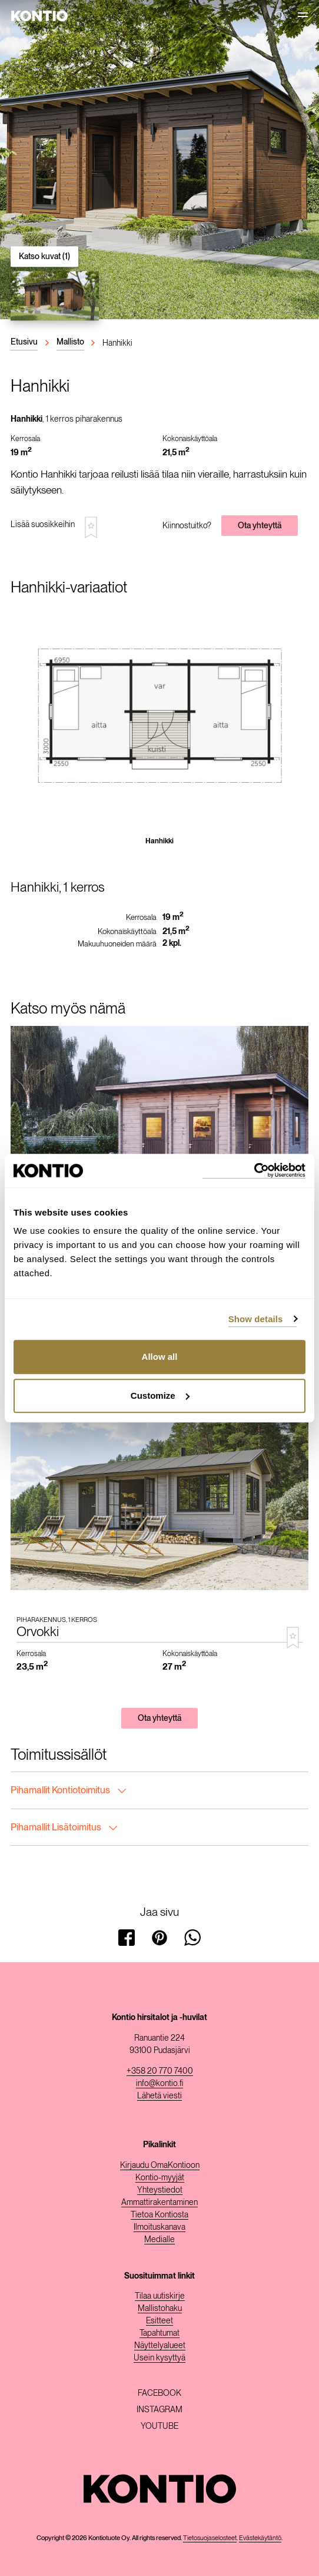 Image resolution: width=319 pixels, height=2576 pixels. Describe the element at coordinates (160, 1395) in the screenshot. I see `Customize` at that location.